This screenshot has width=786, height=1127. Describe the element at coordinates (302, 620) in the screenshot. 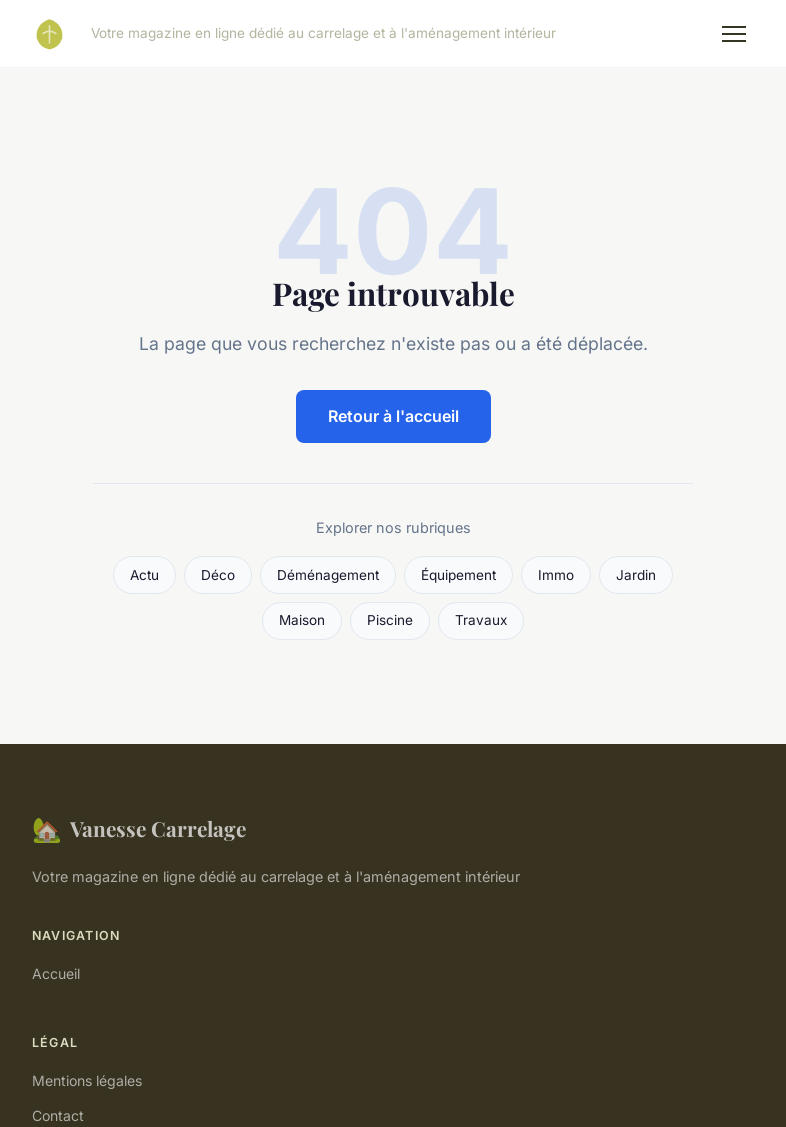

I see `Maison` at that location.